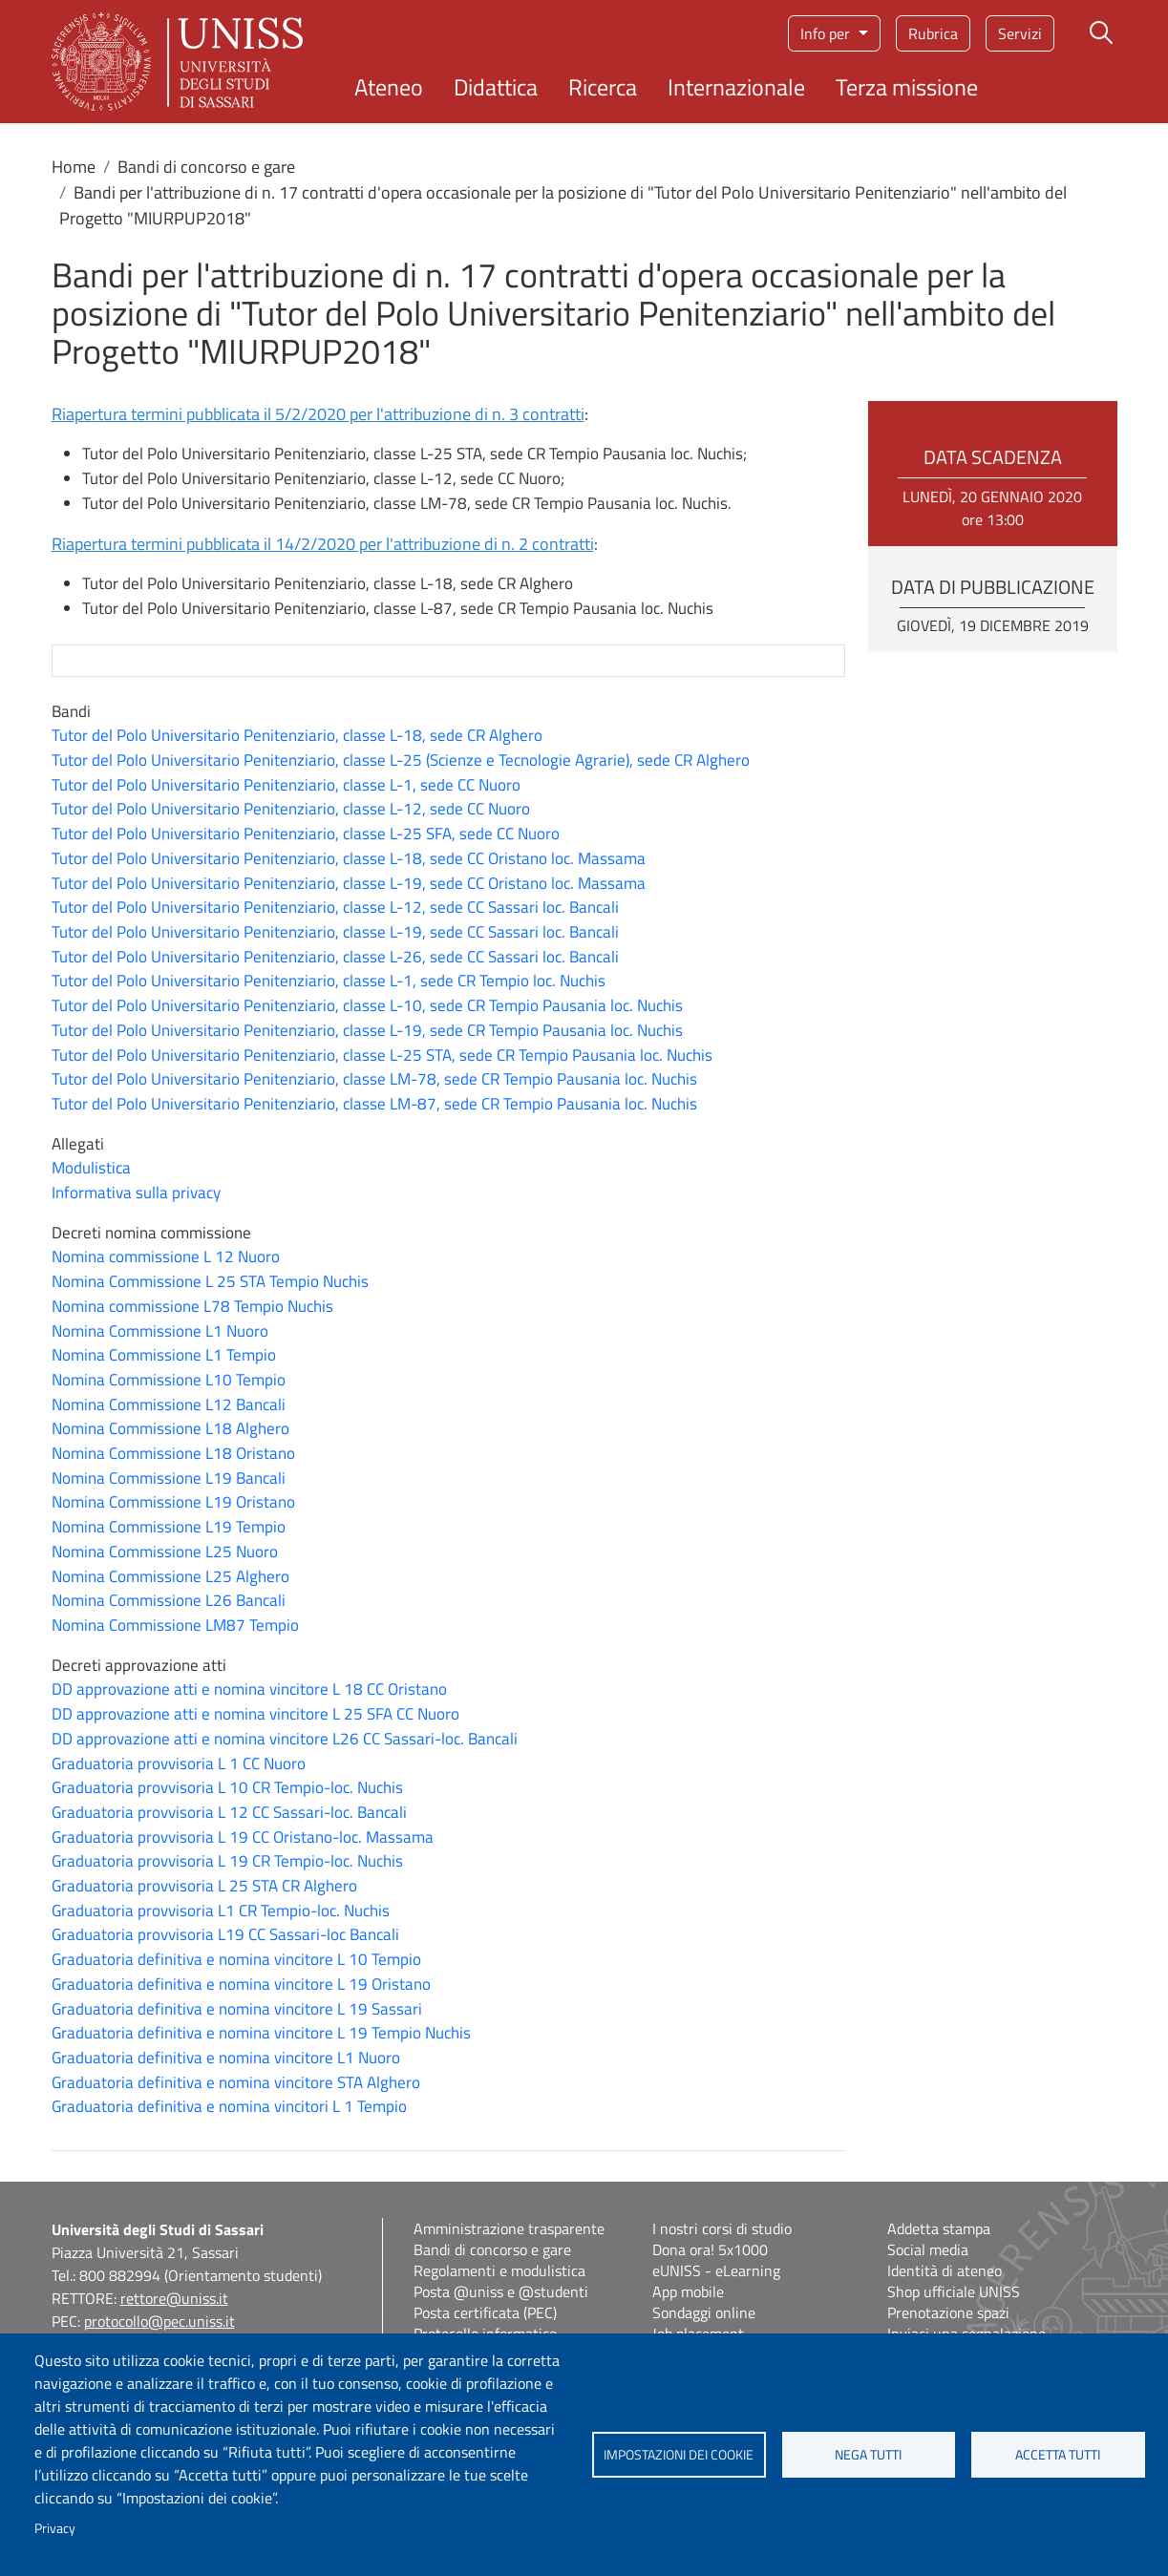 The image size is (1168, 2576). Describe the element at coordinates (236, 2082) in the screenshot. I see `Graduatoria definitiva e nomina vincitore STA Alghero` at that location.